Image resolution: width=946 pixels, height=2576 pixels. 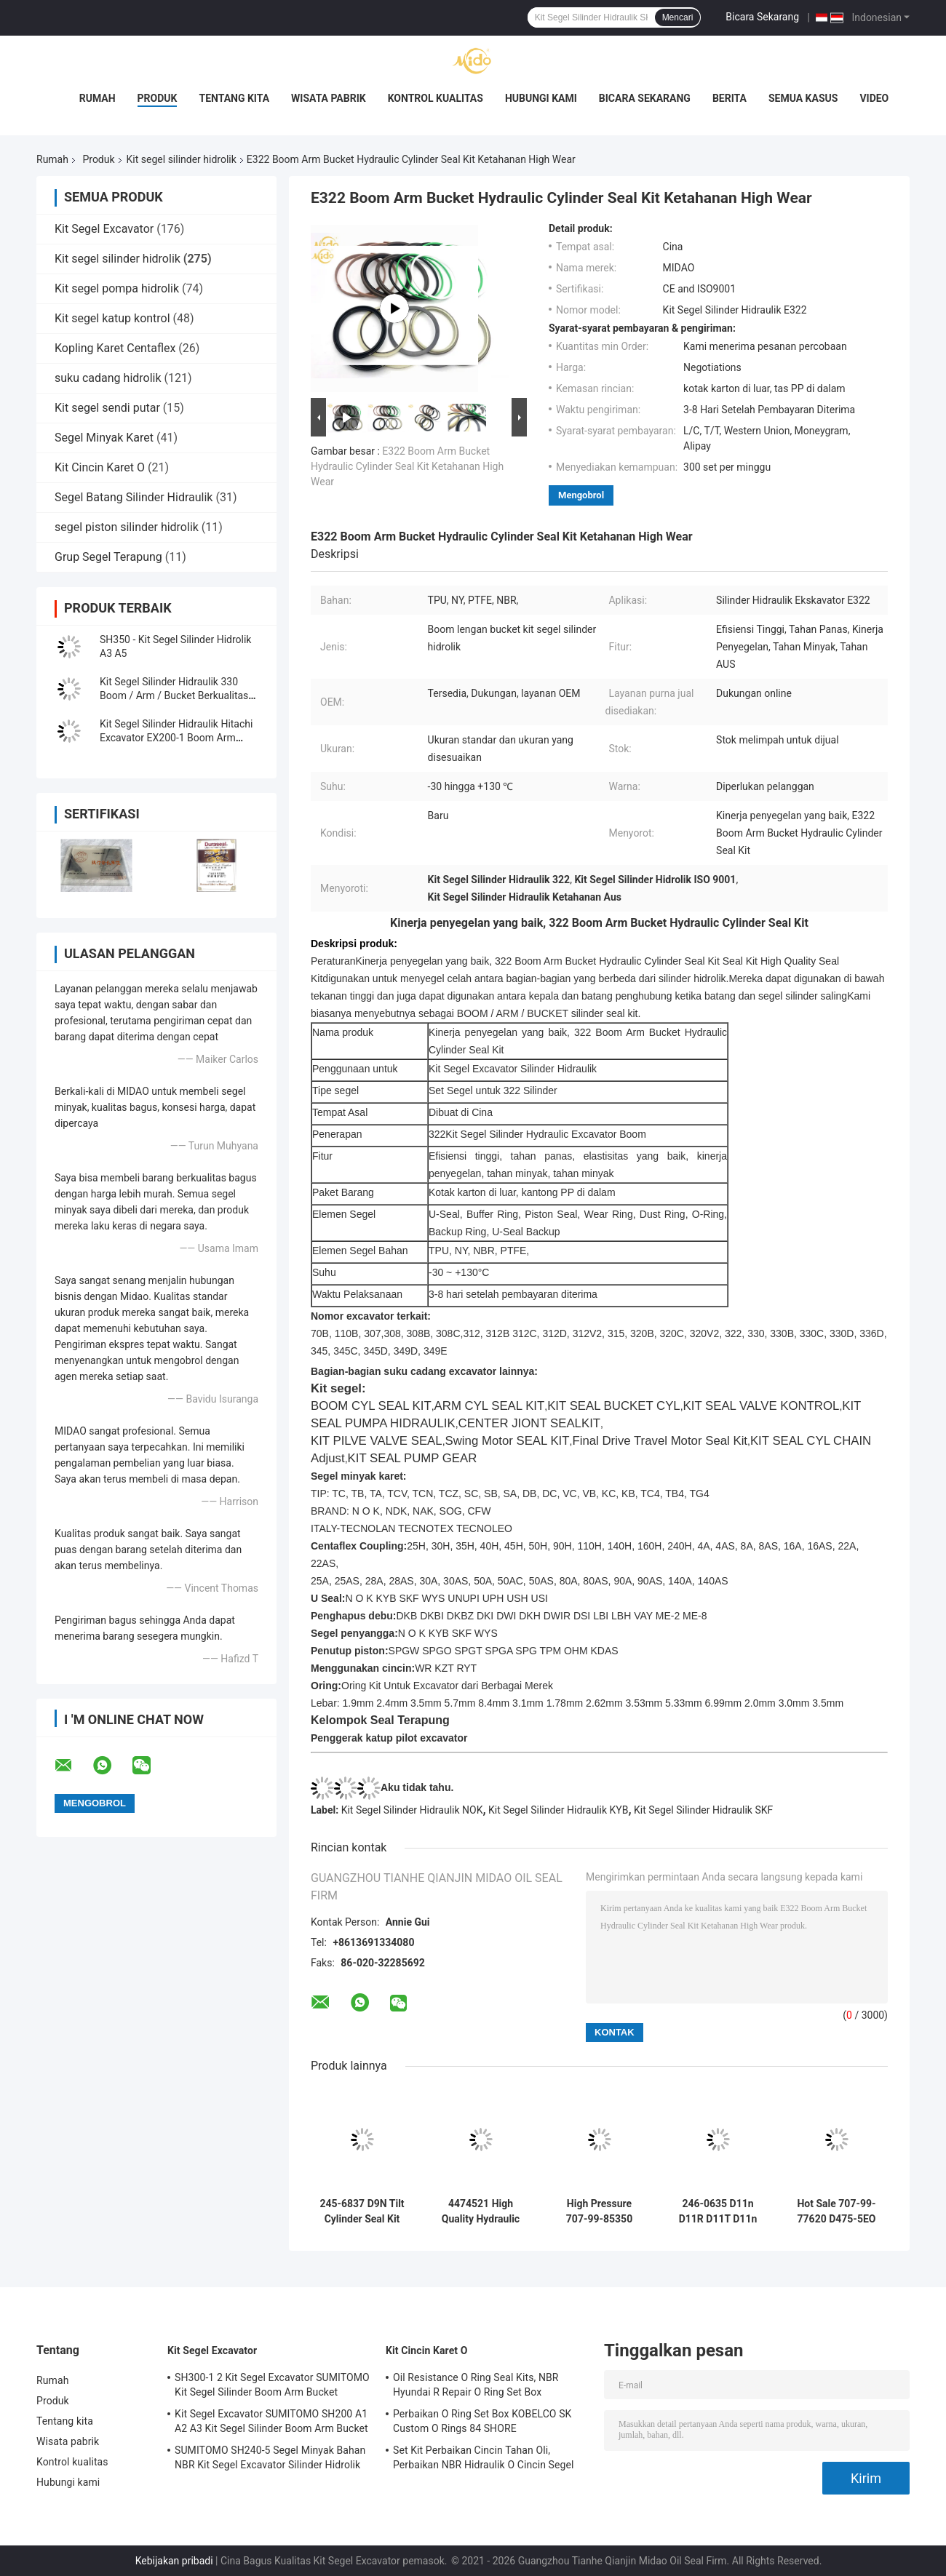 I want to click on 246-0635 D11n D11R D11T D11n Kit Segel Silinder Jalur Jejak Jalur Jalur Standar di China di Cina di China, so click(x=718, y=2211).